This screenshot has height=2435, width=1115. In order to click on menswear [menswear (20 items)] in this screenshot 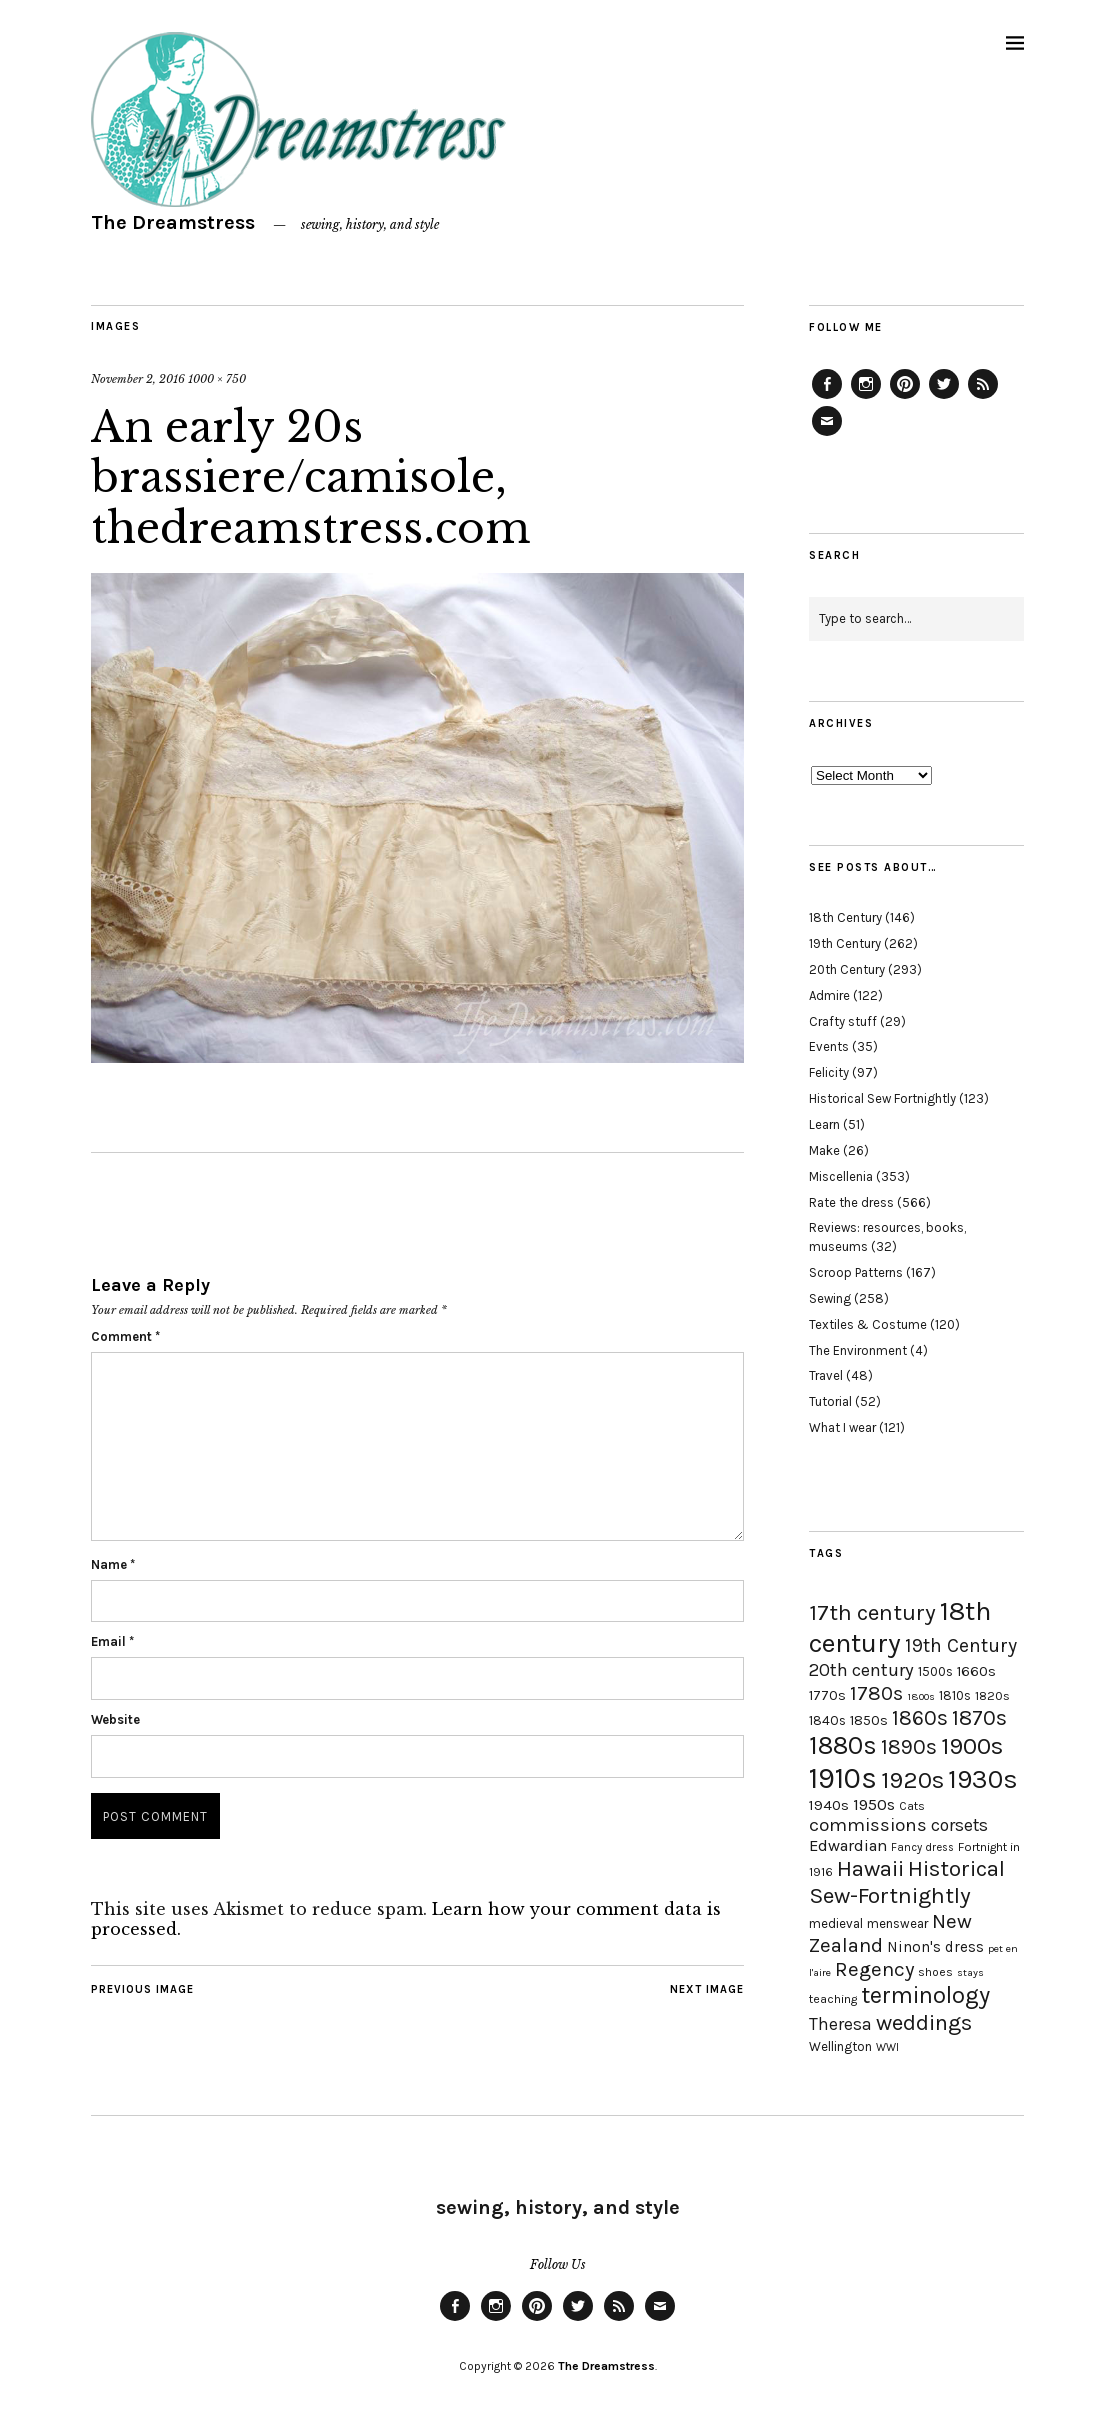, I will do `click(897, 1923)`.